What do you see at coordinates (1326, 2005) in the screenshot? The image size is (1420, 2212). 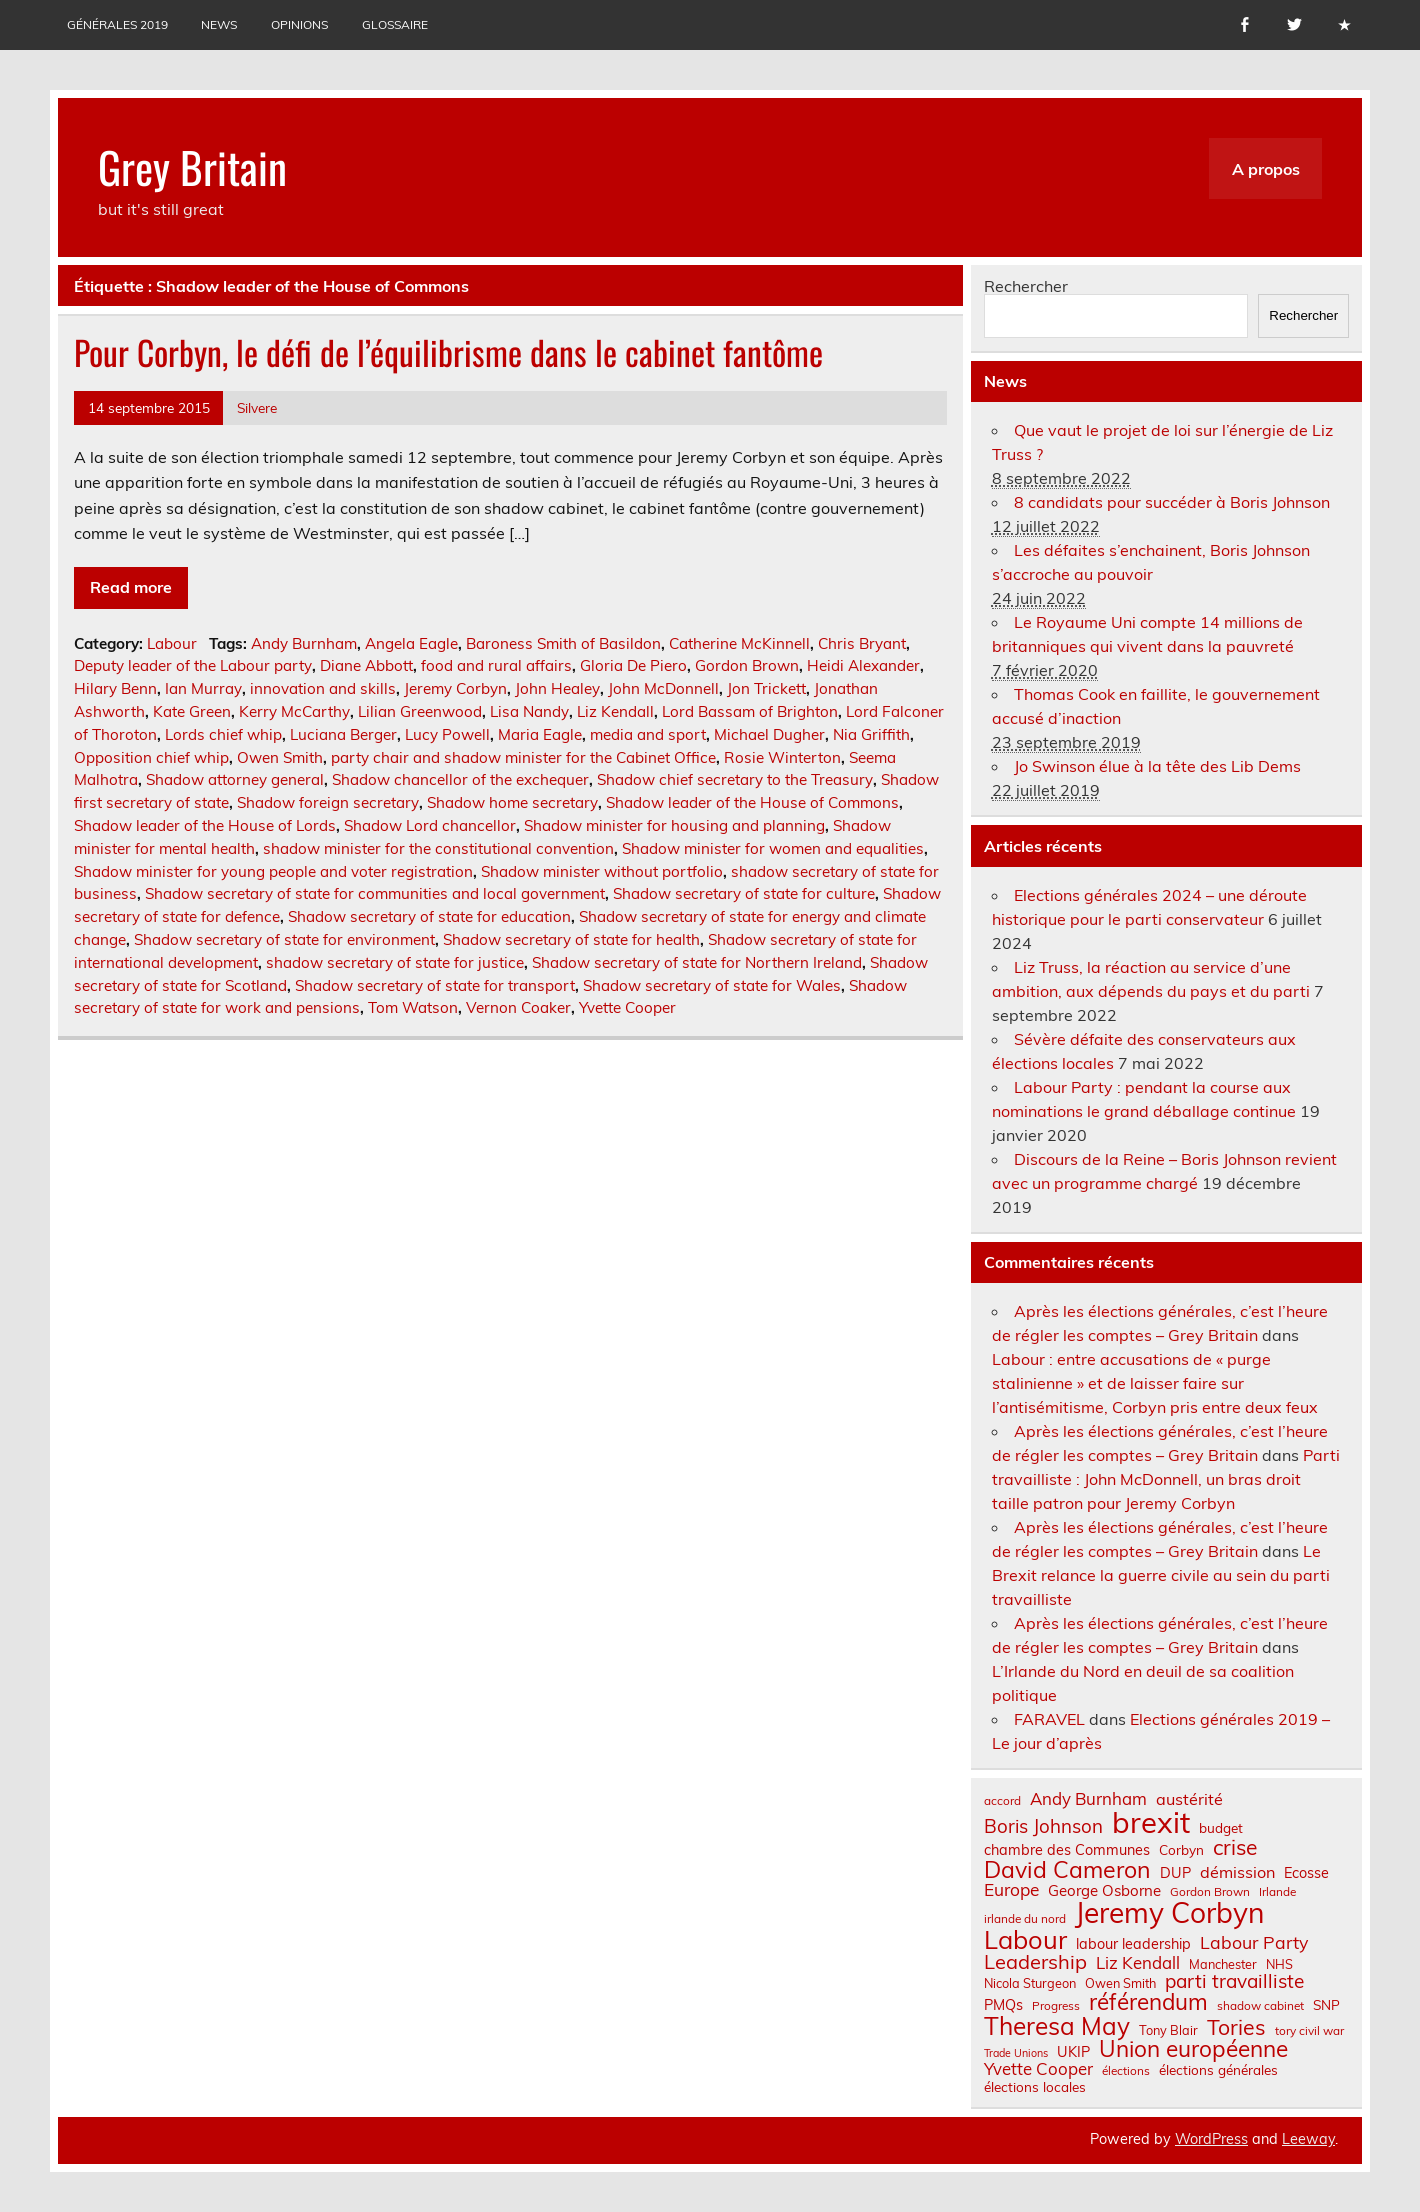 I see `SNP [SNP (8 éléments)]` at bounding box center [1326, 2005].